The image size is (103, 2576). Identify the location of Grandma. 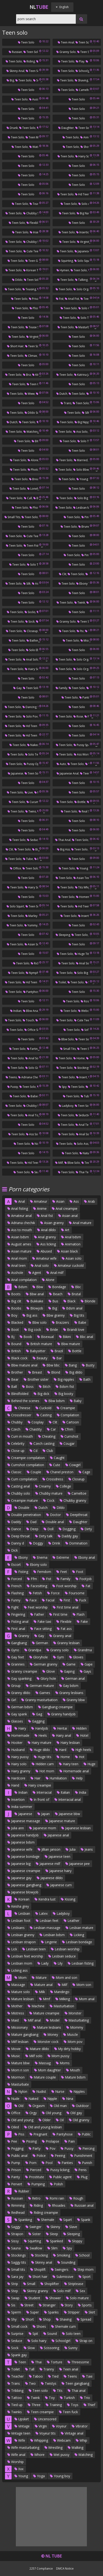
(83, 1650).